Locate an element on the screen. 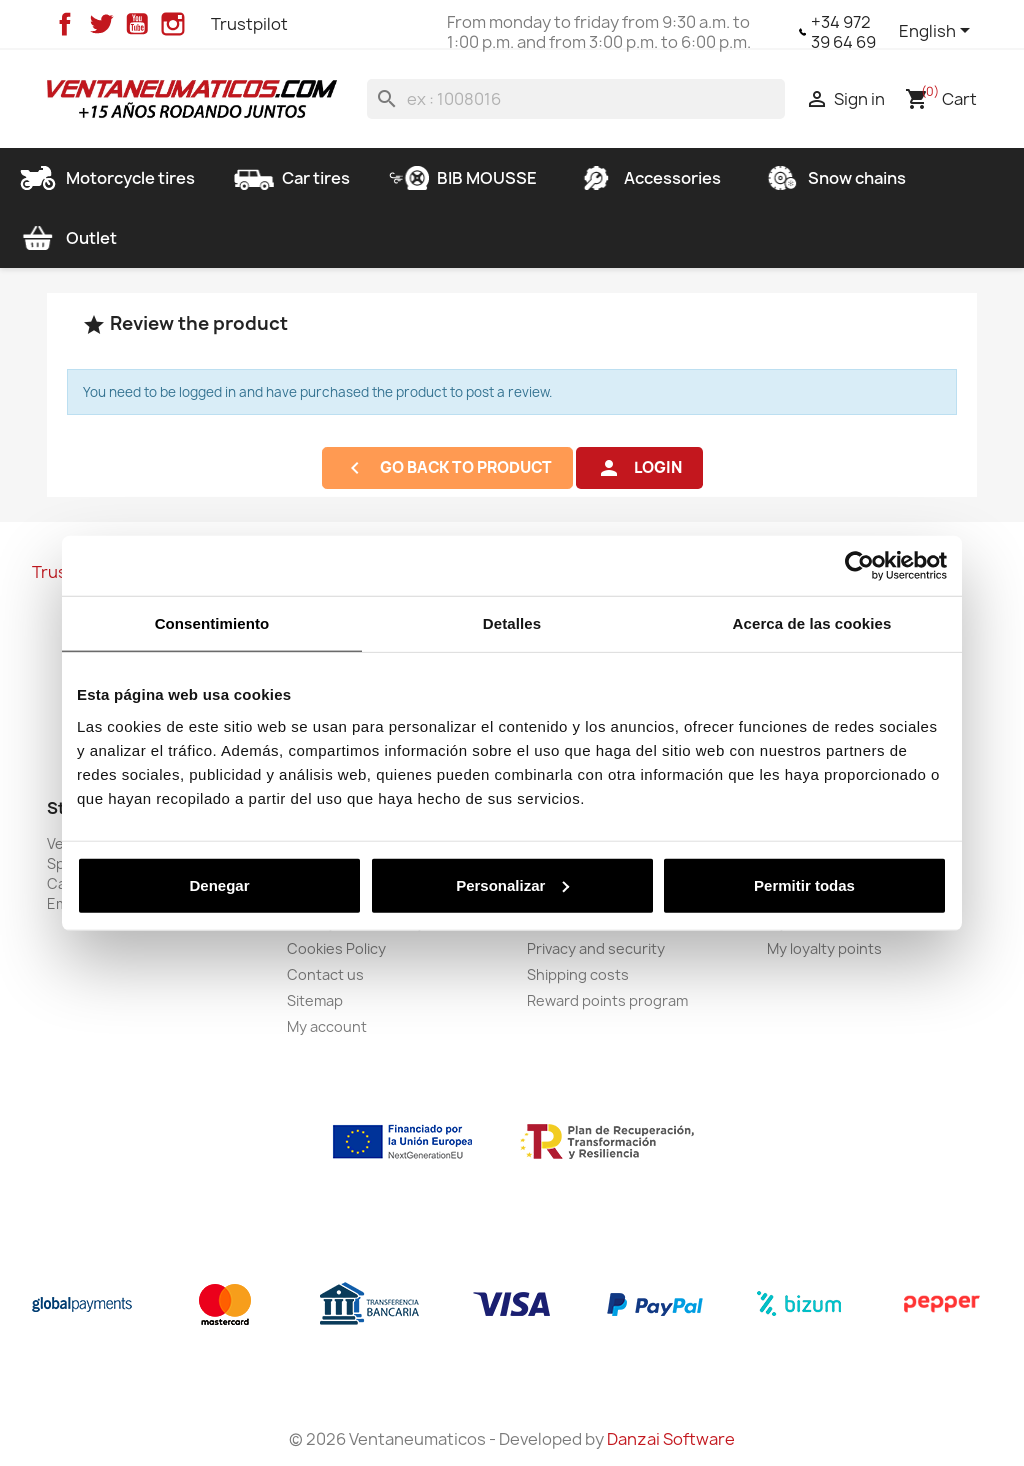 This screenshot has width=1024, height=1466. Personalizar is located at coordinates (512, 884).